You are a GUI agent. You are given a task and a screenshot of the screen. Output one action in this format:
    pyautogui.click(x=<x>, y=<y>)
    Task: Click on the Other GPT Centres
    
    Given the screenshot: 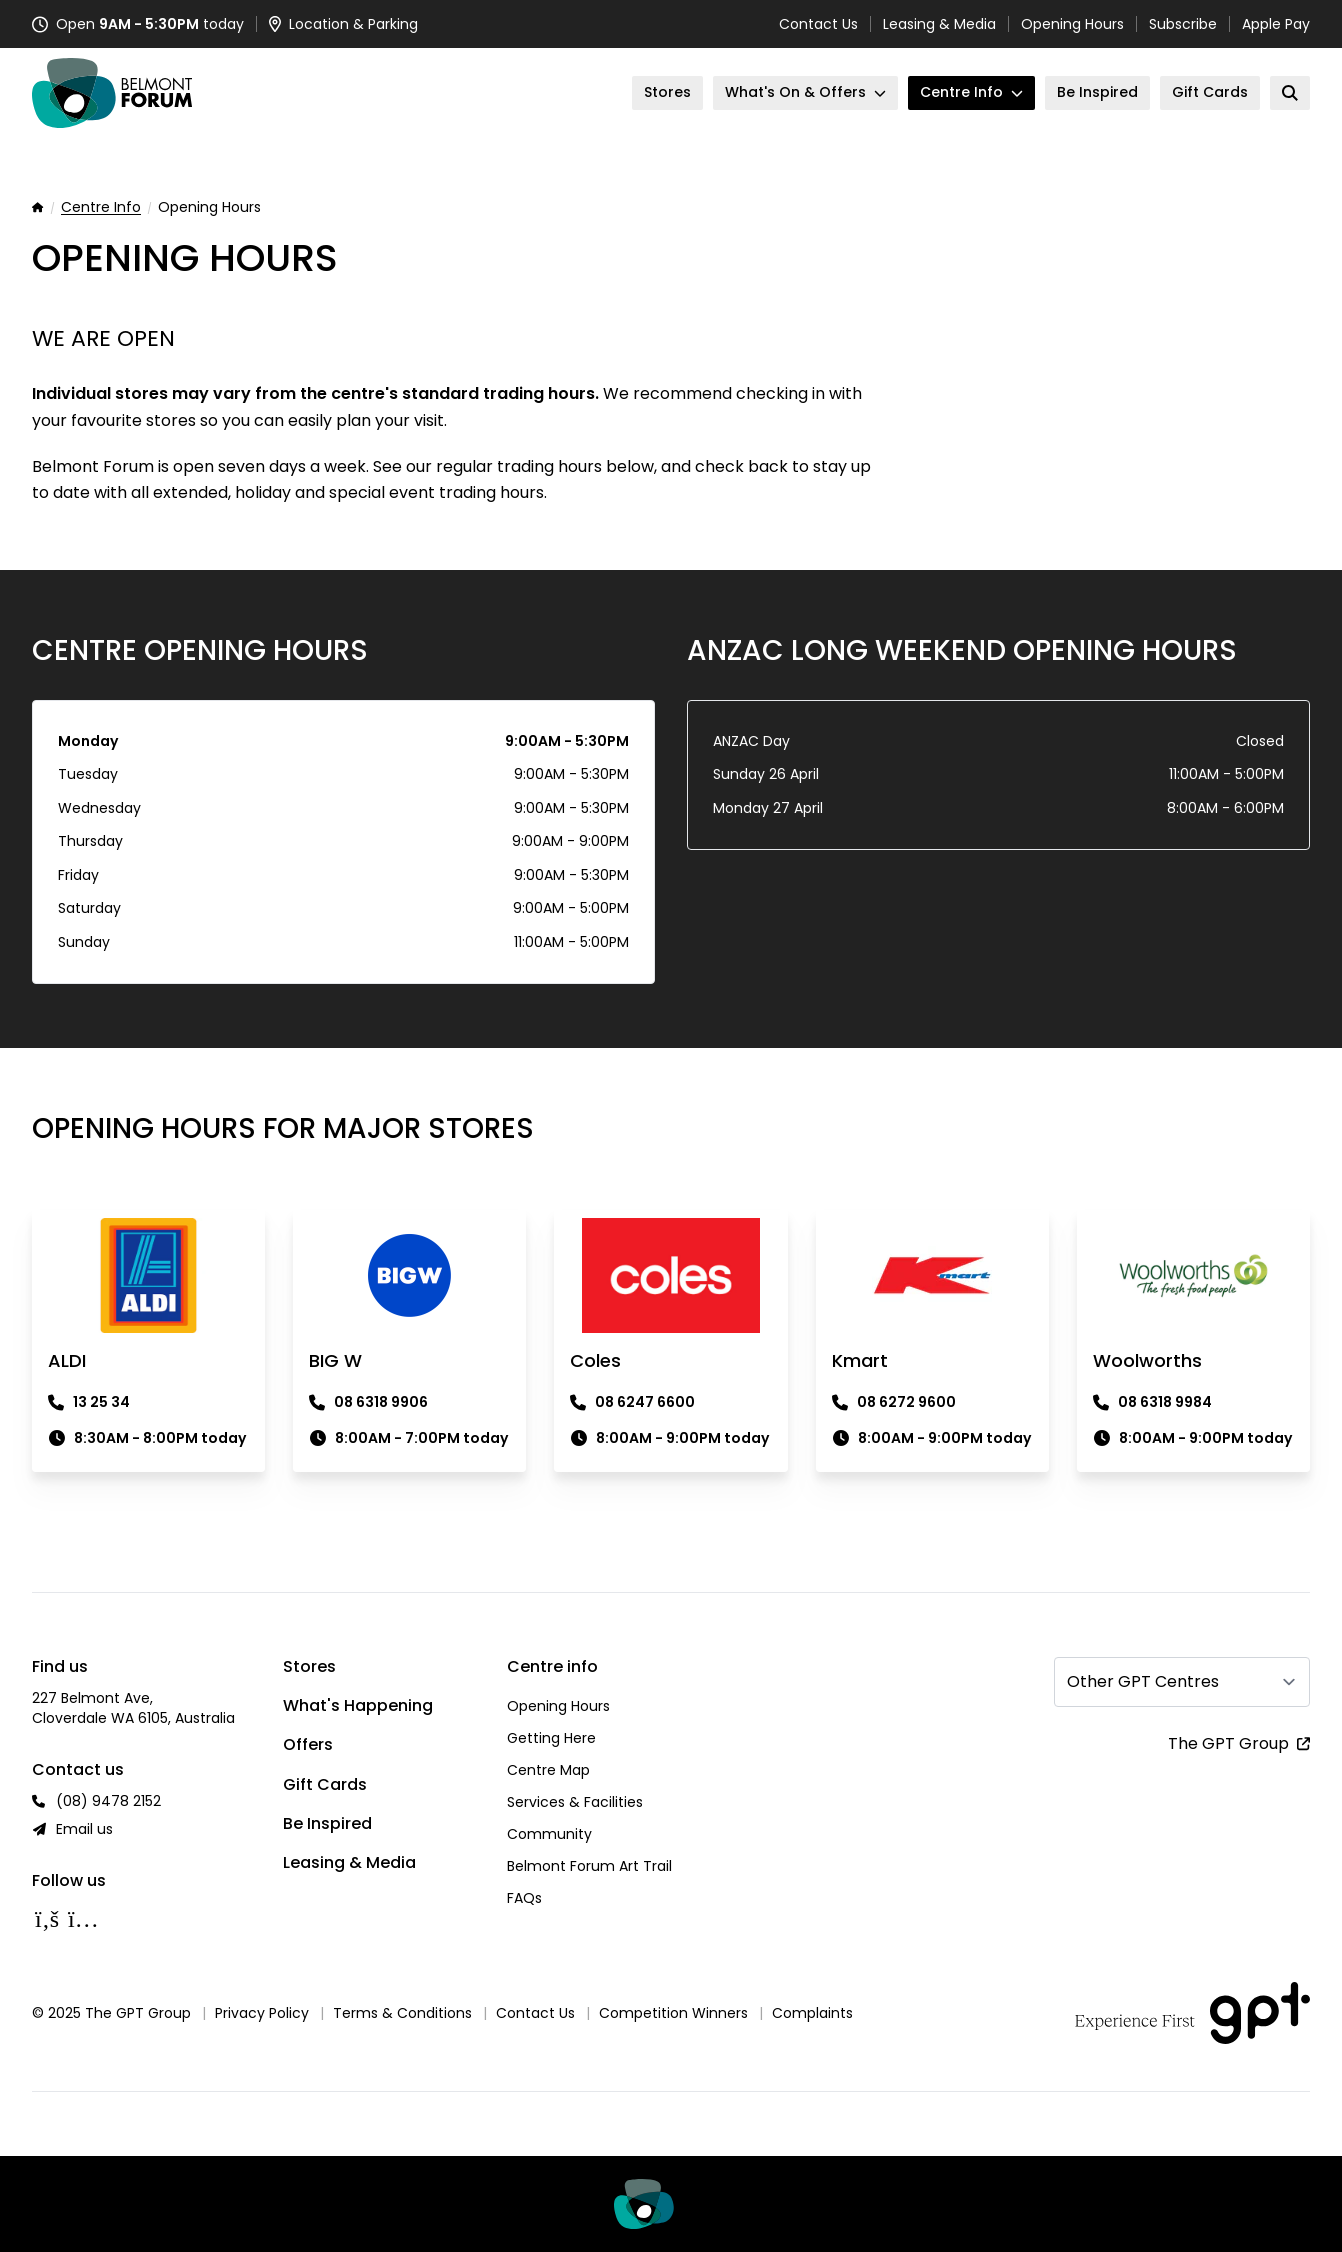 What is the action you would take?
    pyautogui.click(x=1143, y=1681)
    